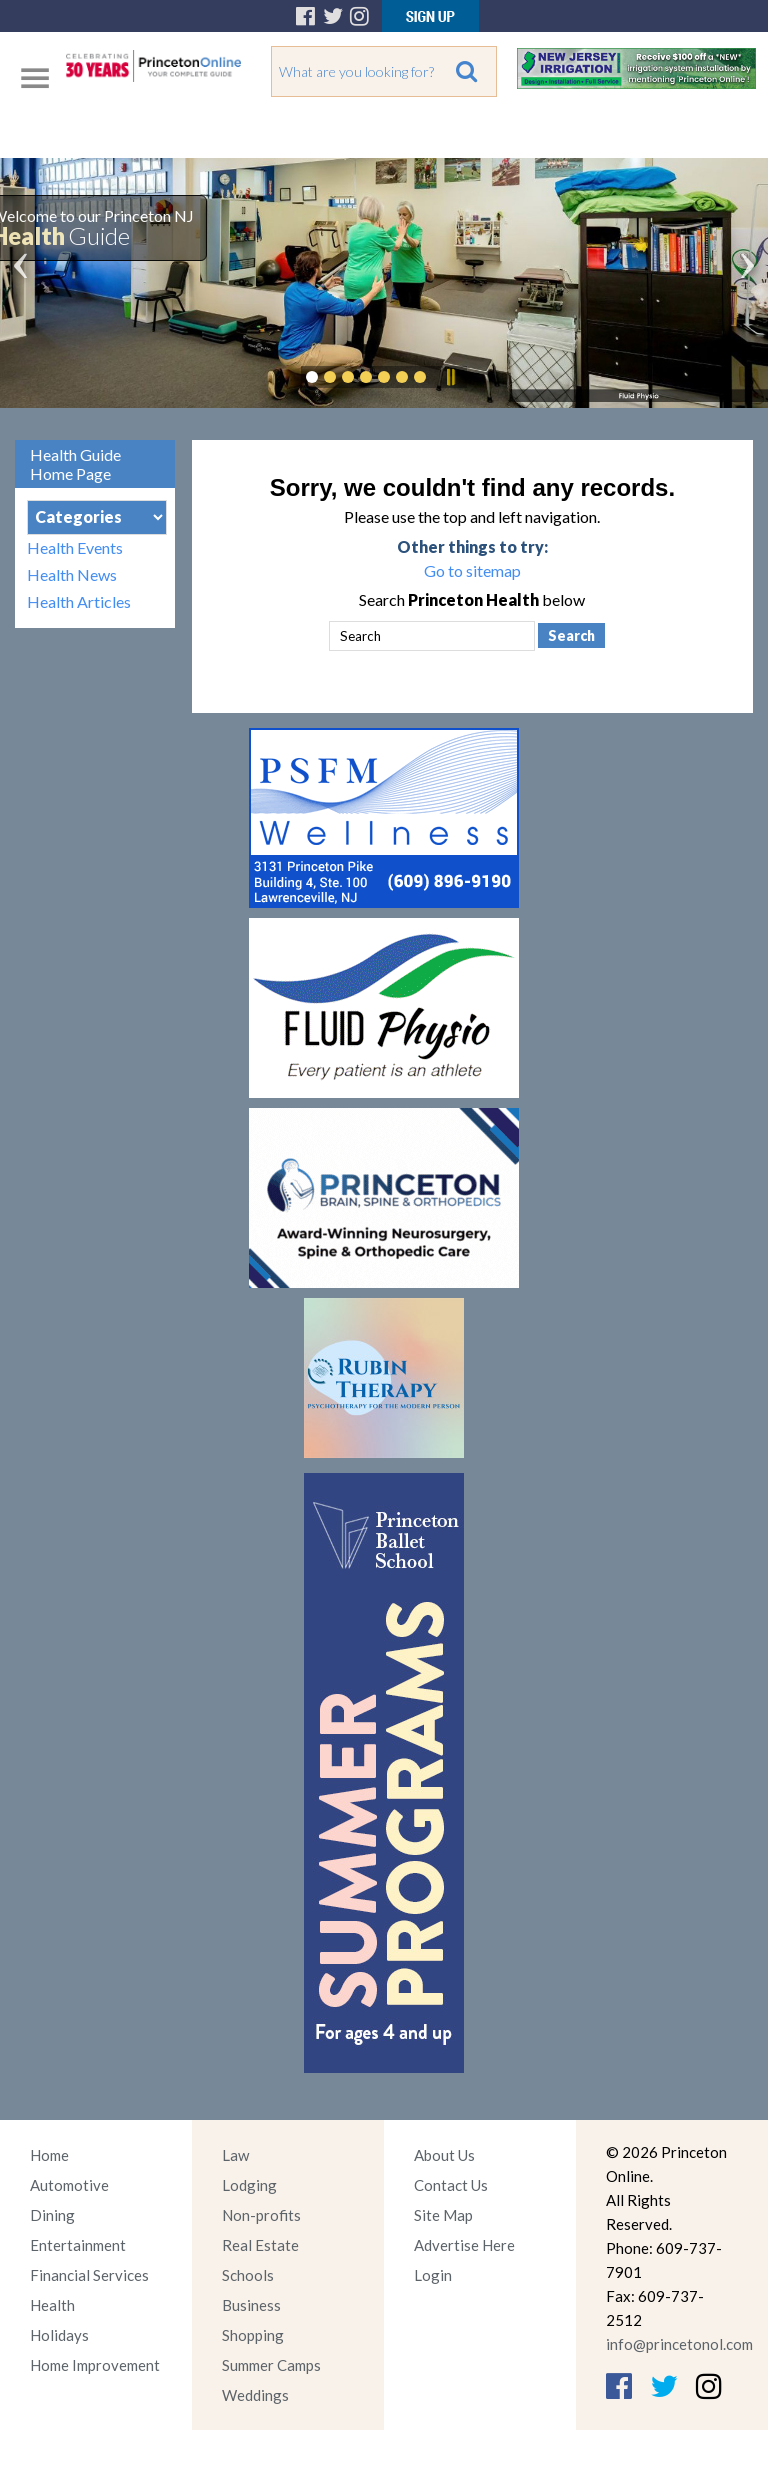 The image size is (768, 2482). Describe the element at coordinates (75, 547) in the screenshot. I see `Health Events` at that location.